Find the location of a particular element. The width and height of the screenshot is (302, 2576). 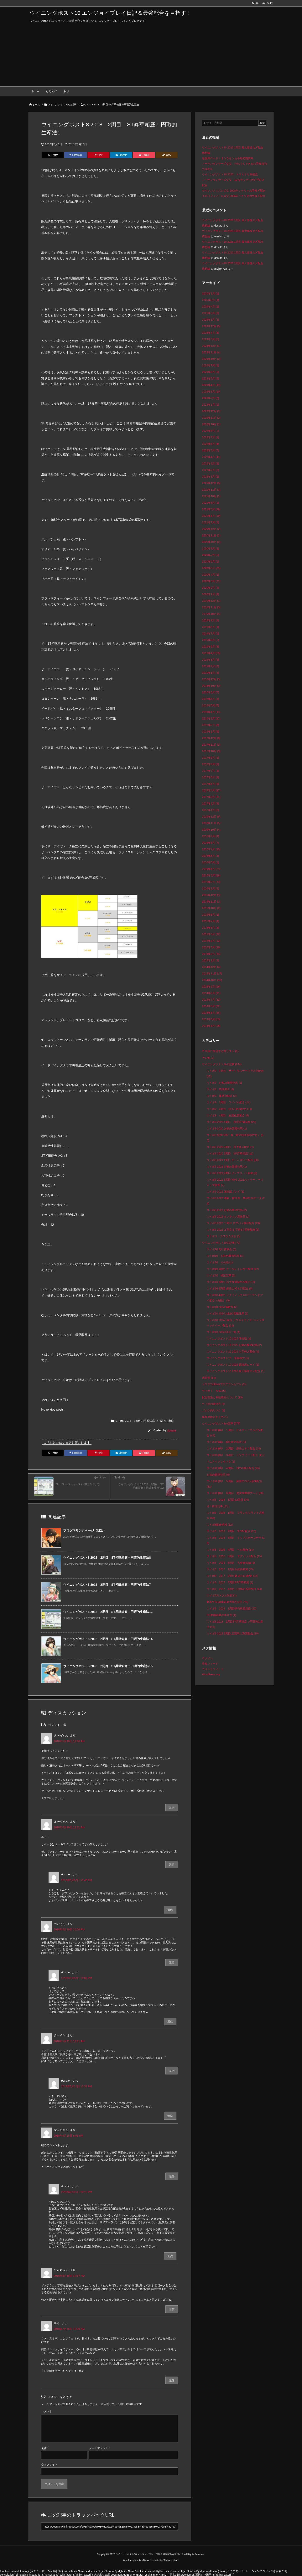

ウイポ8 2018 1周目瞬発疾風箱庭 is located at coordinates (231, 1608).